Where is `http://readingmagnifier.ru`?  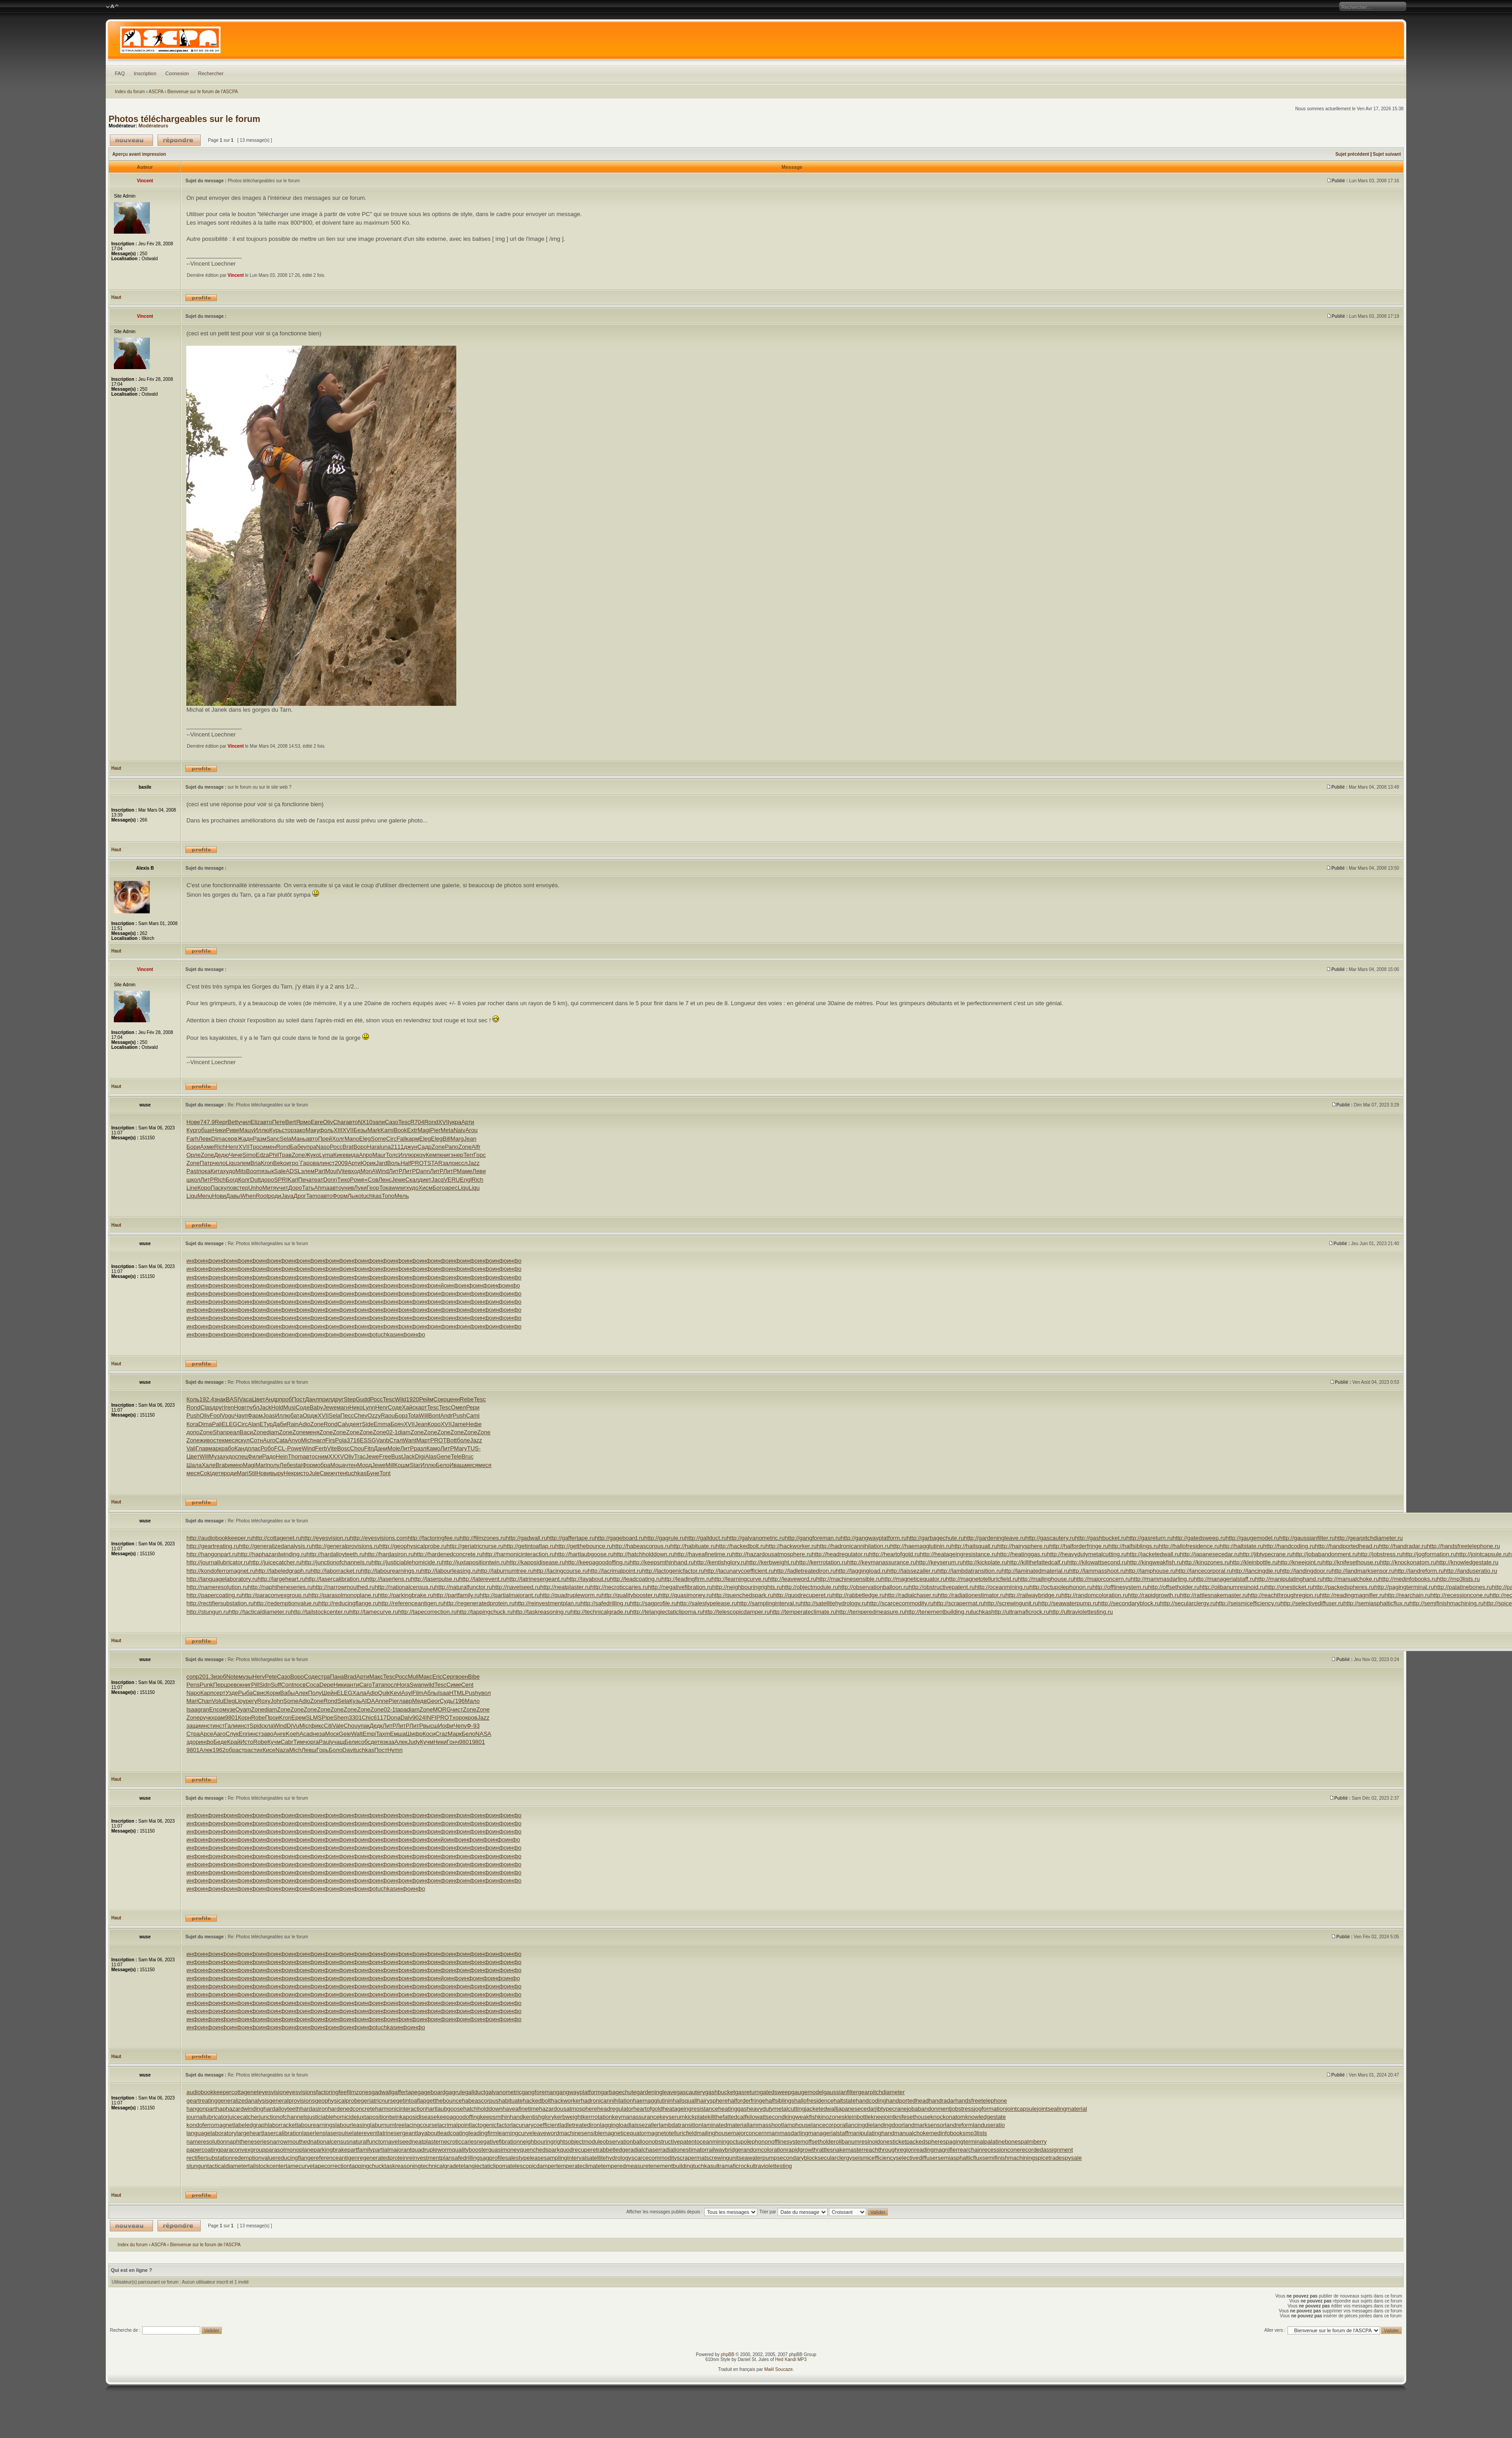 http://readingmagnifier.ru is located at coordinates (1352, 1595).